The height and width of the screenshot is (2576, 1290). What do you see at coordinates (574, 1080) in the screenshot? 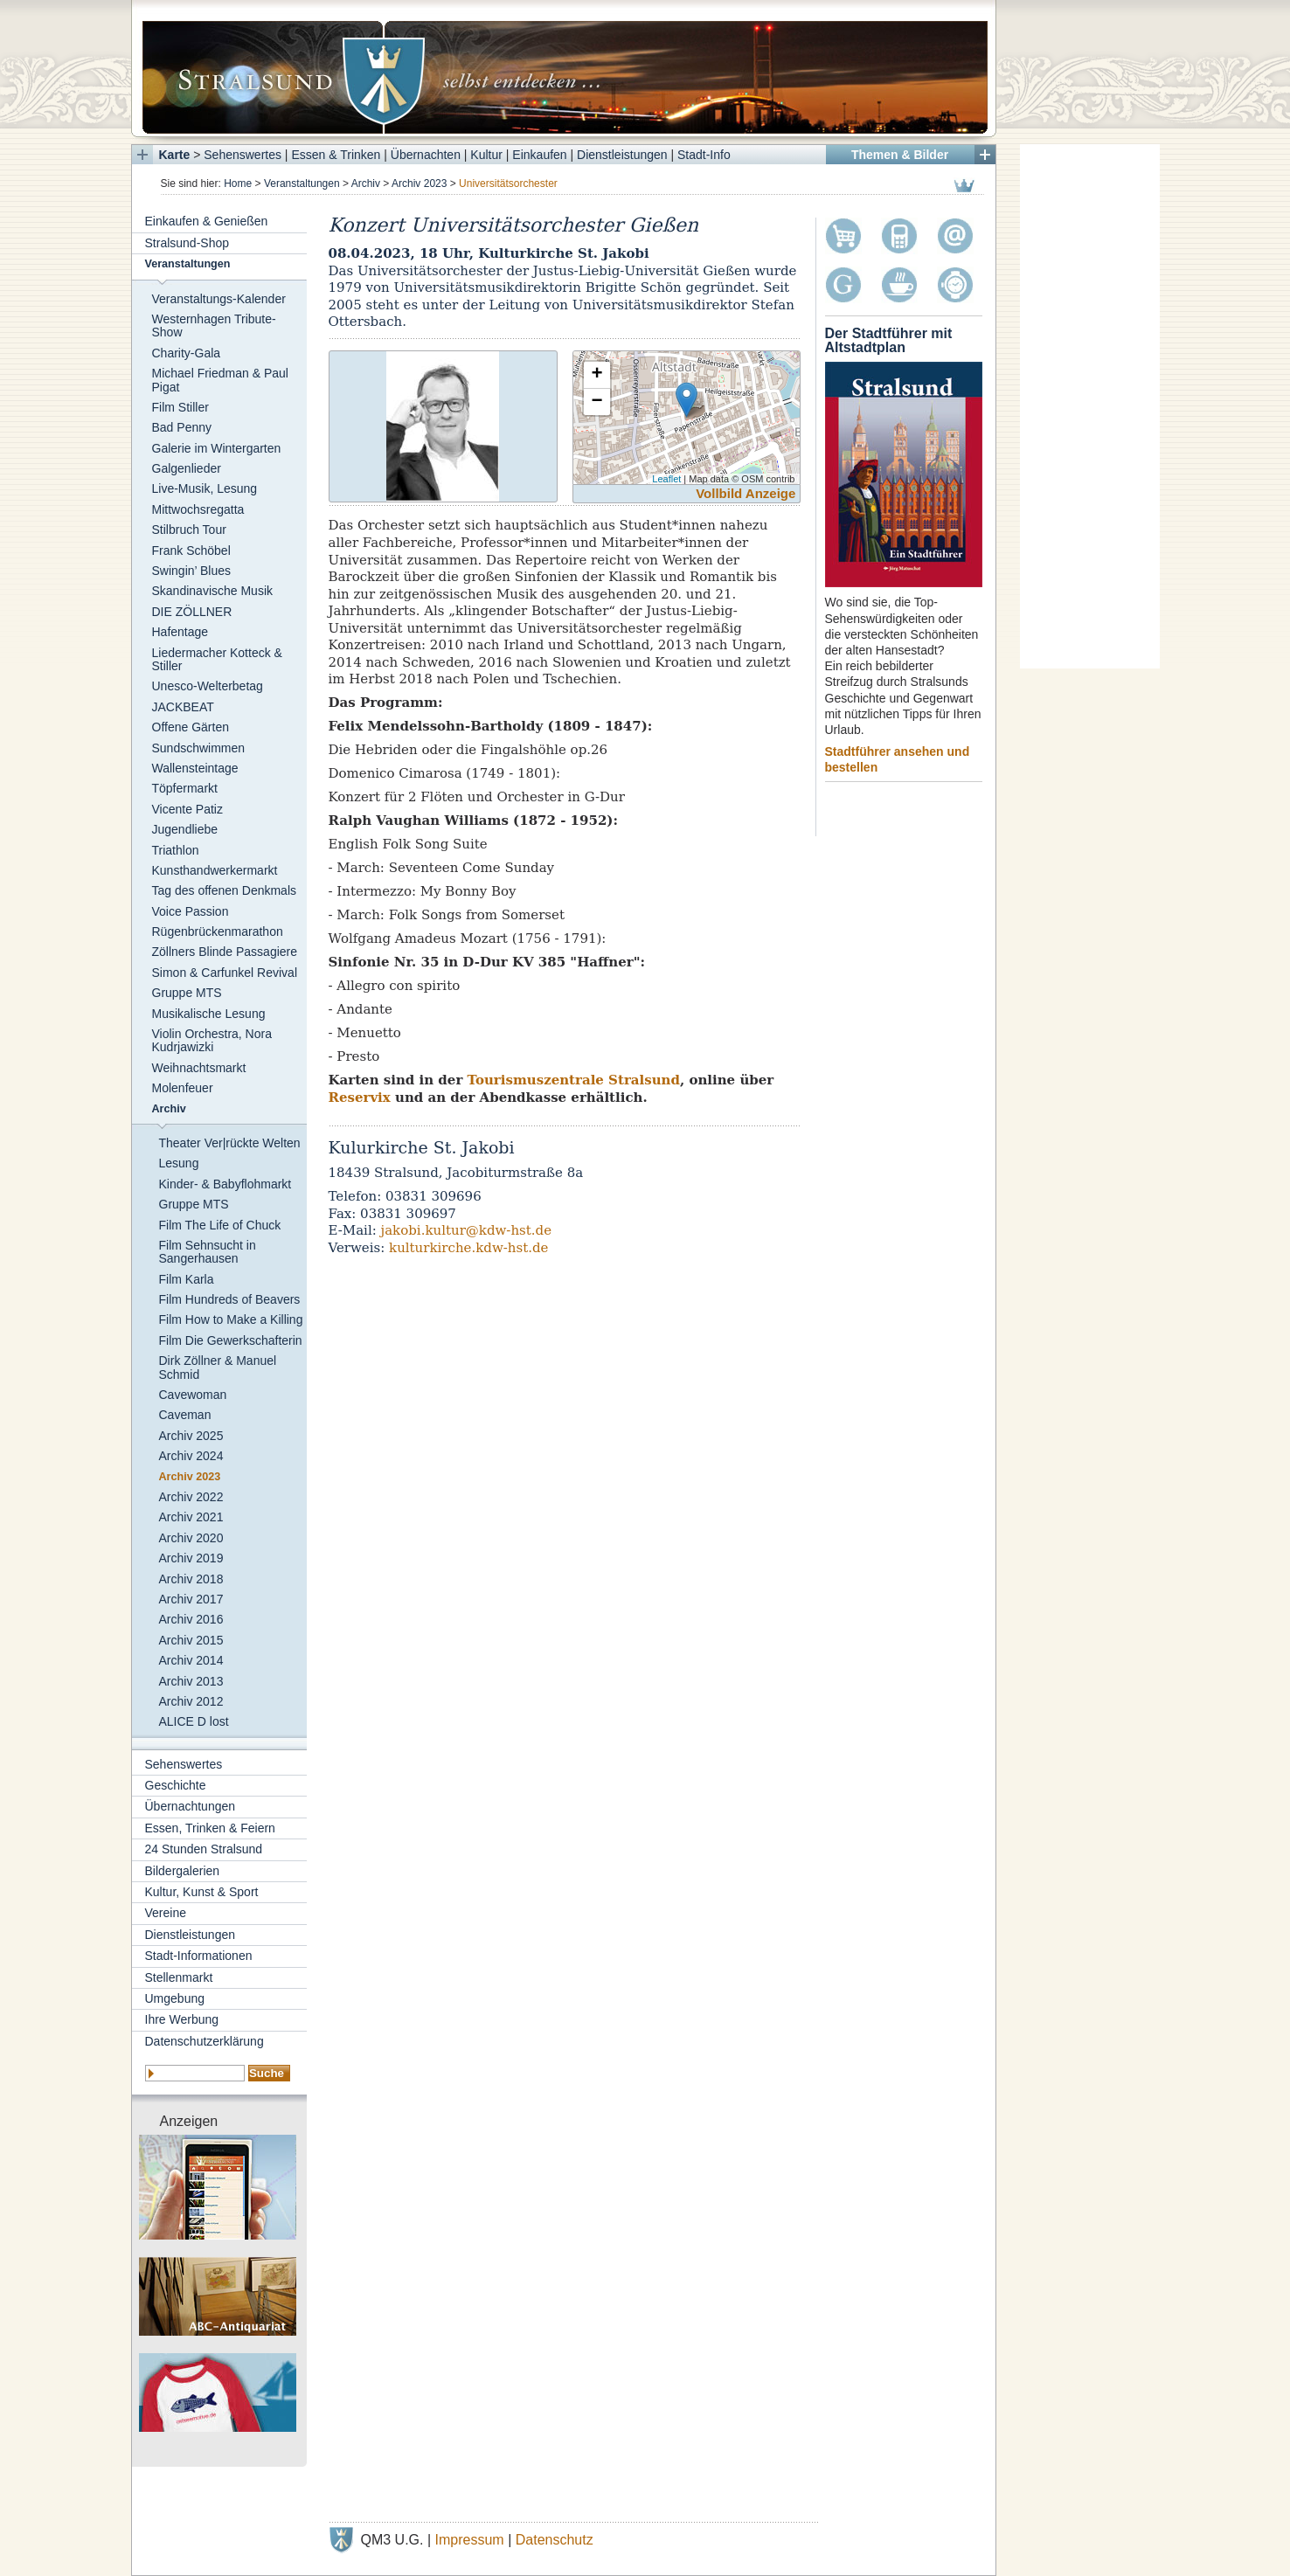
I see `Tourismuszentrale Stralsund` at bounding box center [574, 1080].